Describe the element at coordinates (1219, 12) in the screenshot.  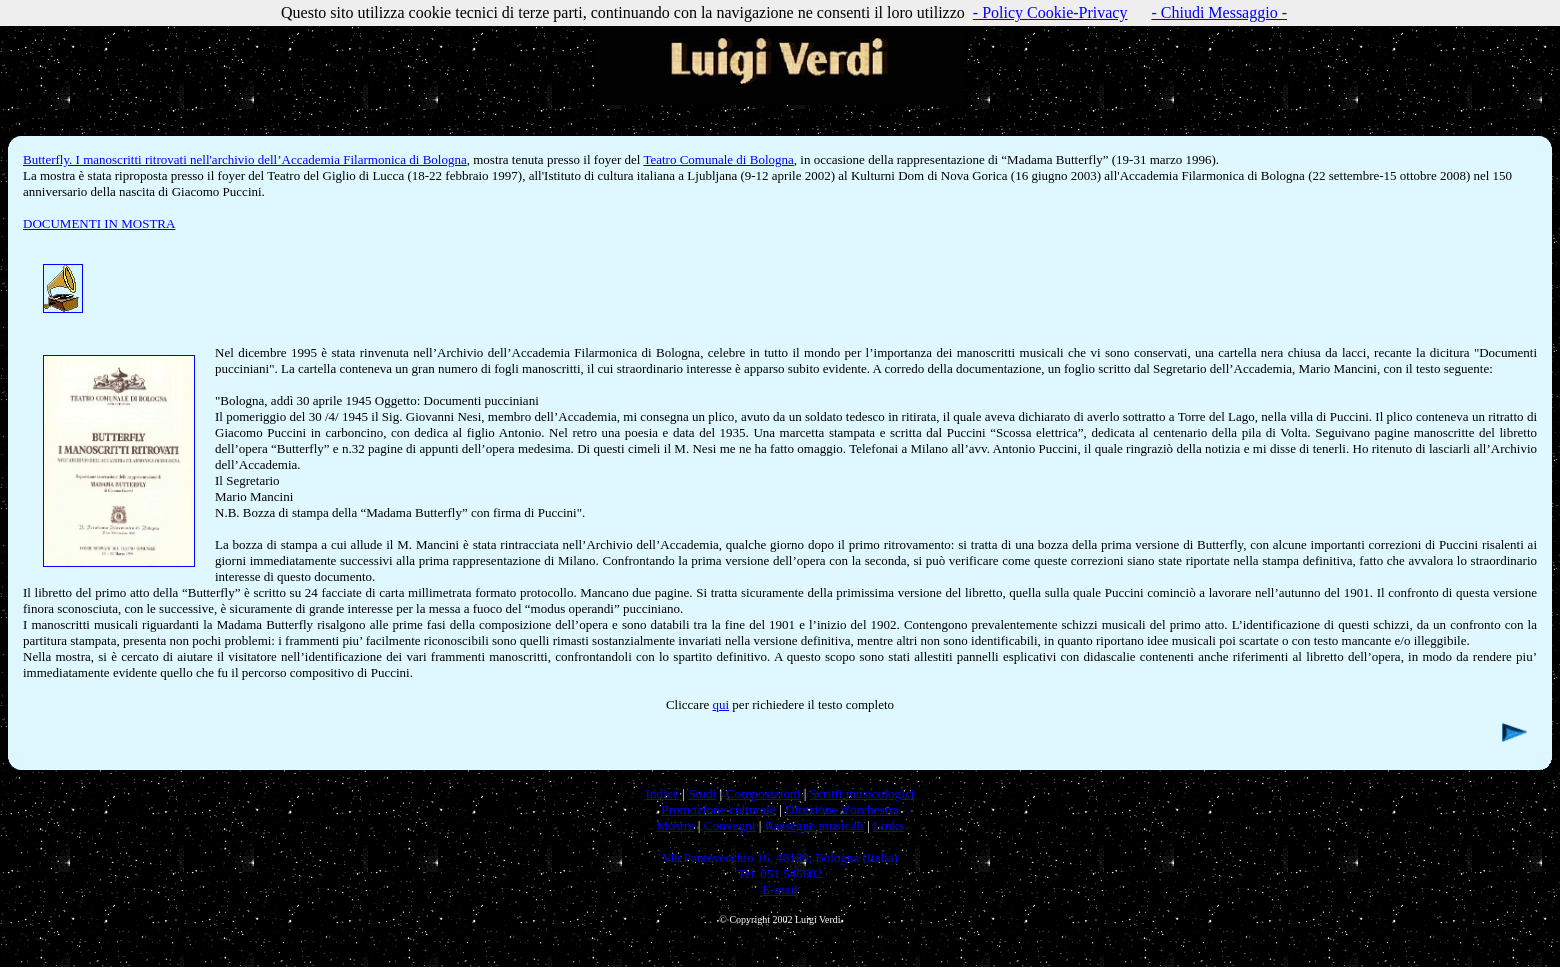
I see `- Chiudi Messaggio -` at that location.